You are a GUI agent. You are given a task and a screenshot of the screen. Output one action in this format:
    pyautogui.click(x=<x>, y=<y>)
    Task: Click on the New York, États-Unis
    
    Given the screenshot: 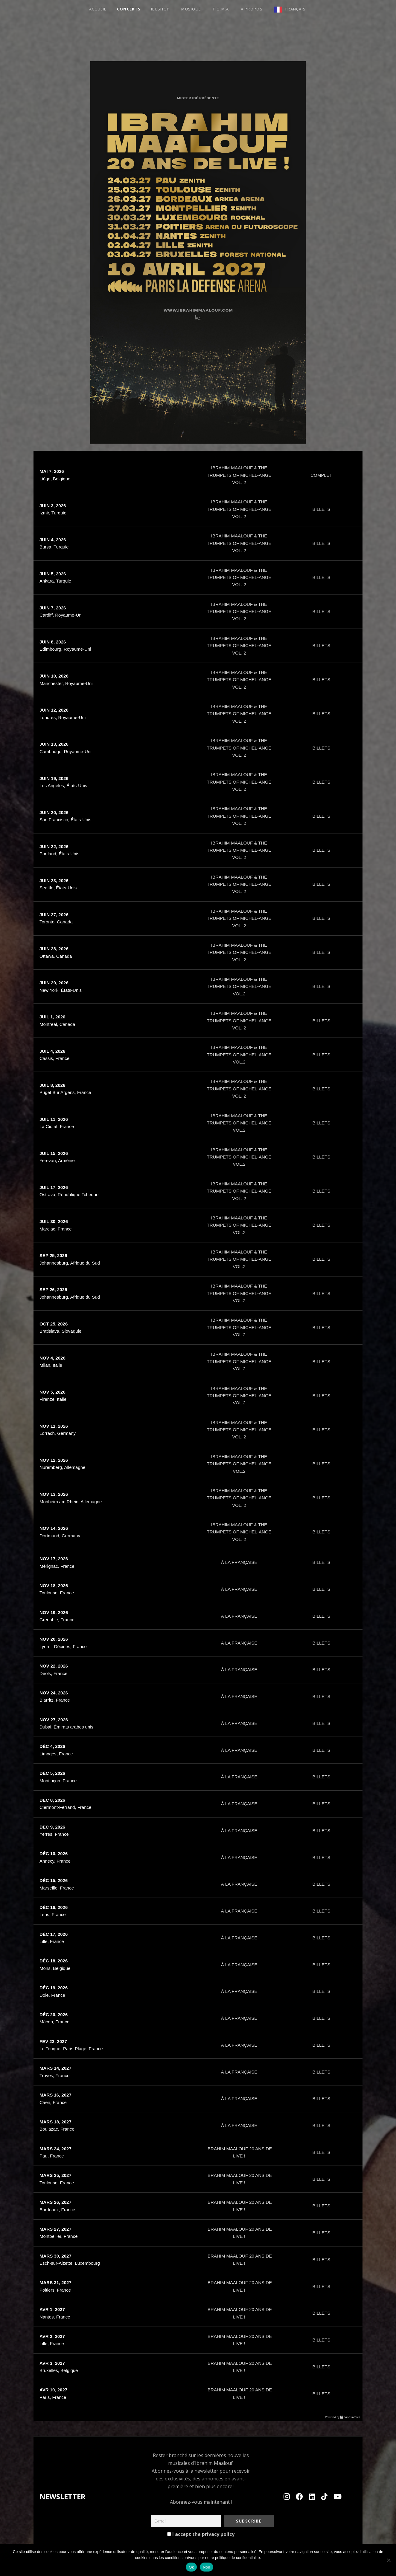 What is the action you would take?
    pyautogui.click(x=60, y=990)
    